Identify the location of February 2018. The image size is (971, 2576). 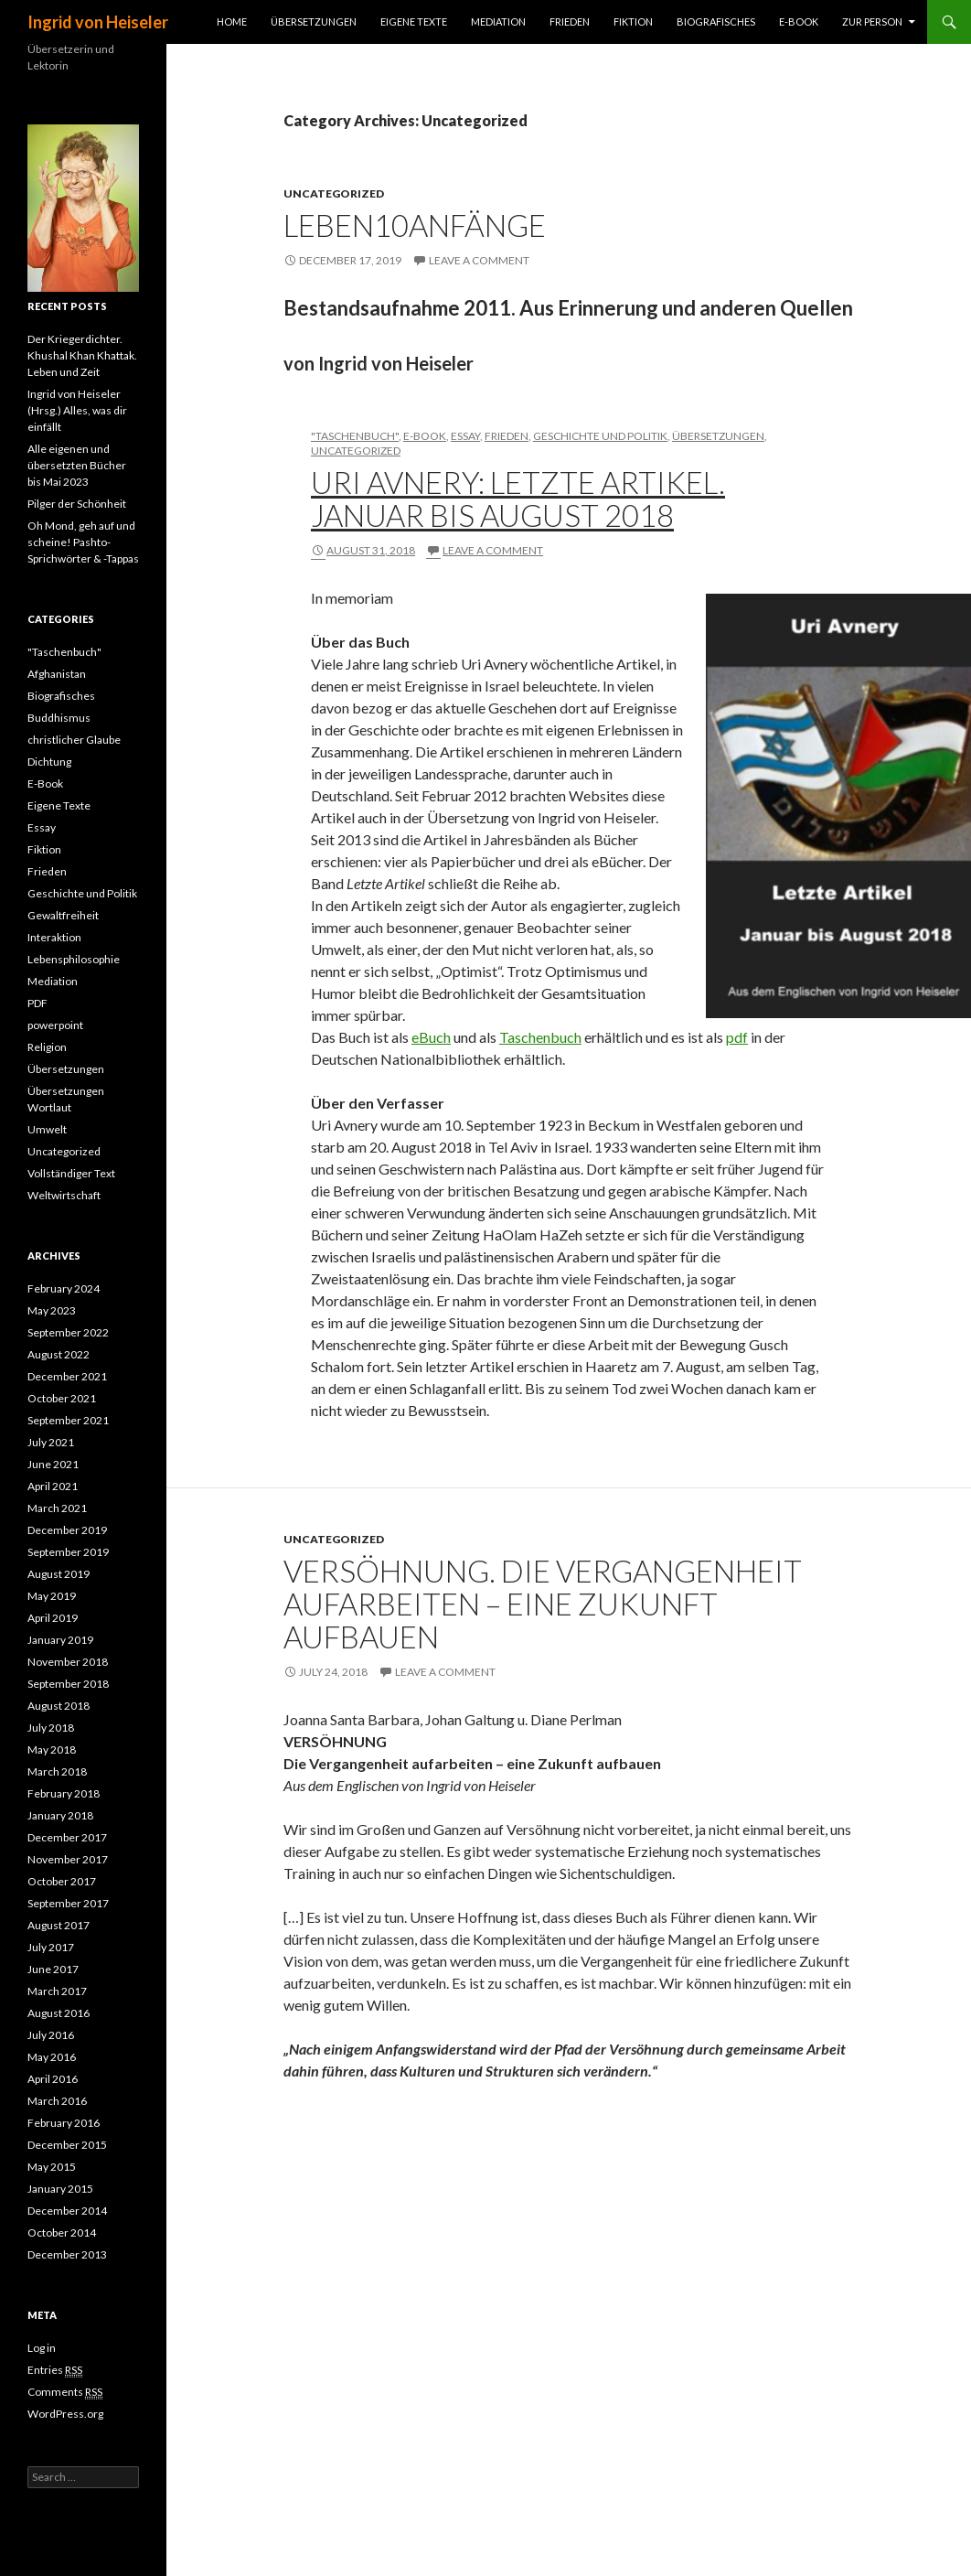
(63, 1793).